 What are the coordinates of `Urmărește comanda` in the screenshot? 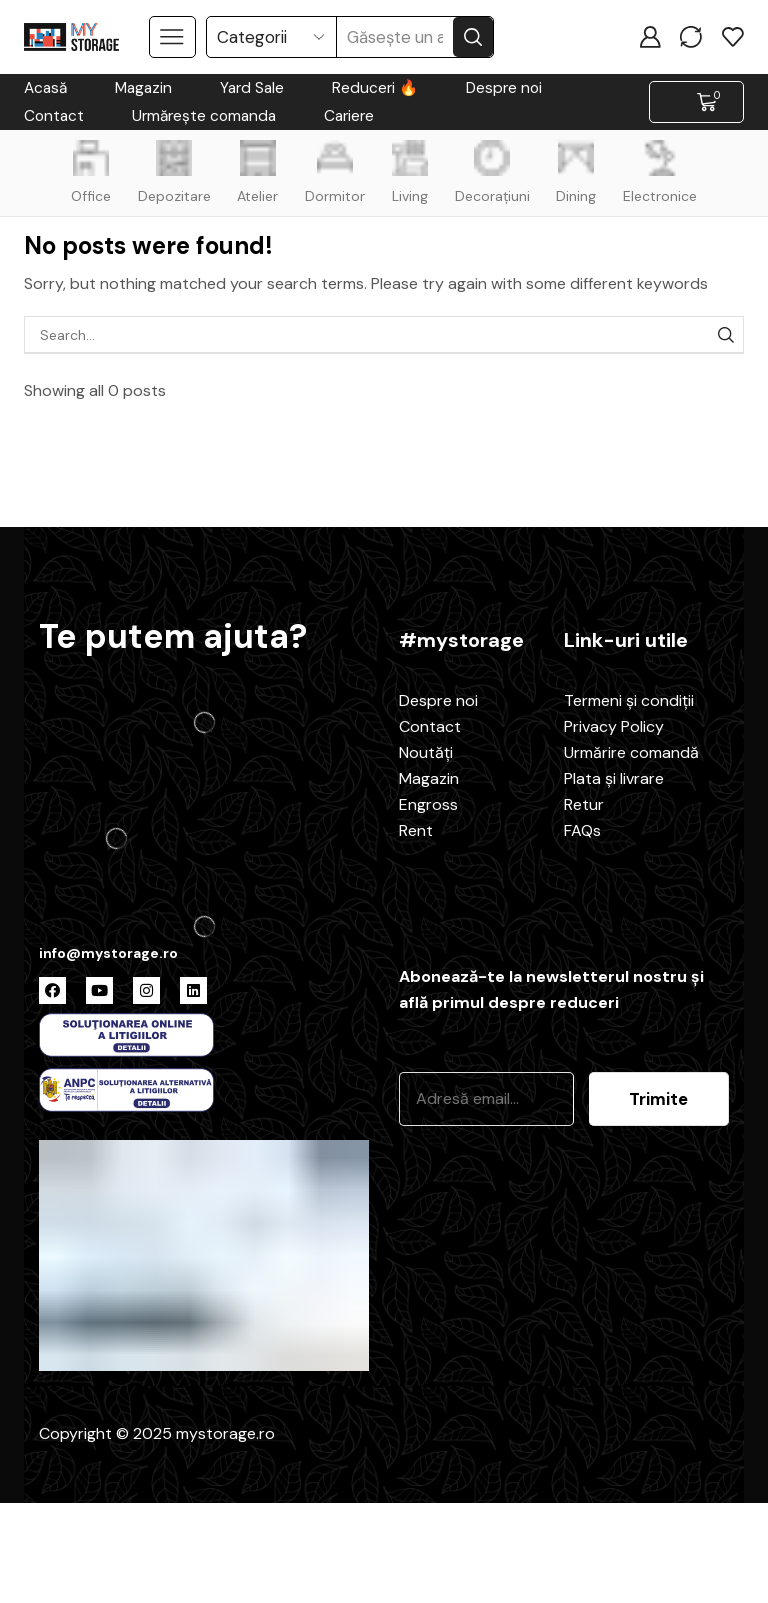 It's located at (204, 116).